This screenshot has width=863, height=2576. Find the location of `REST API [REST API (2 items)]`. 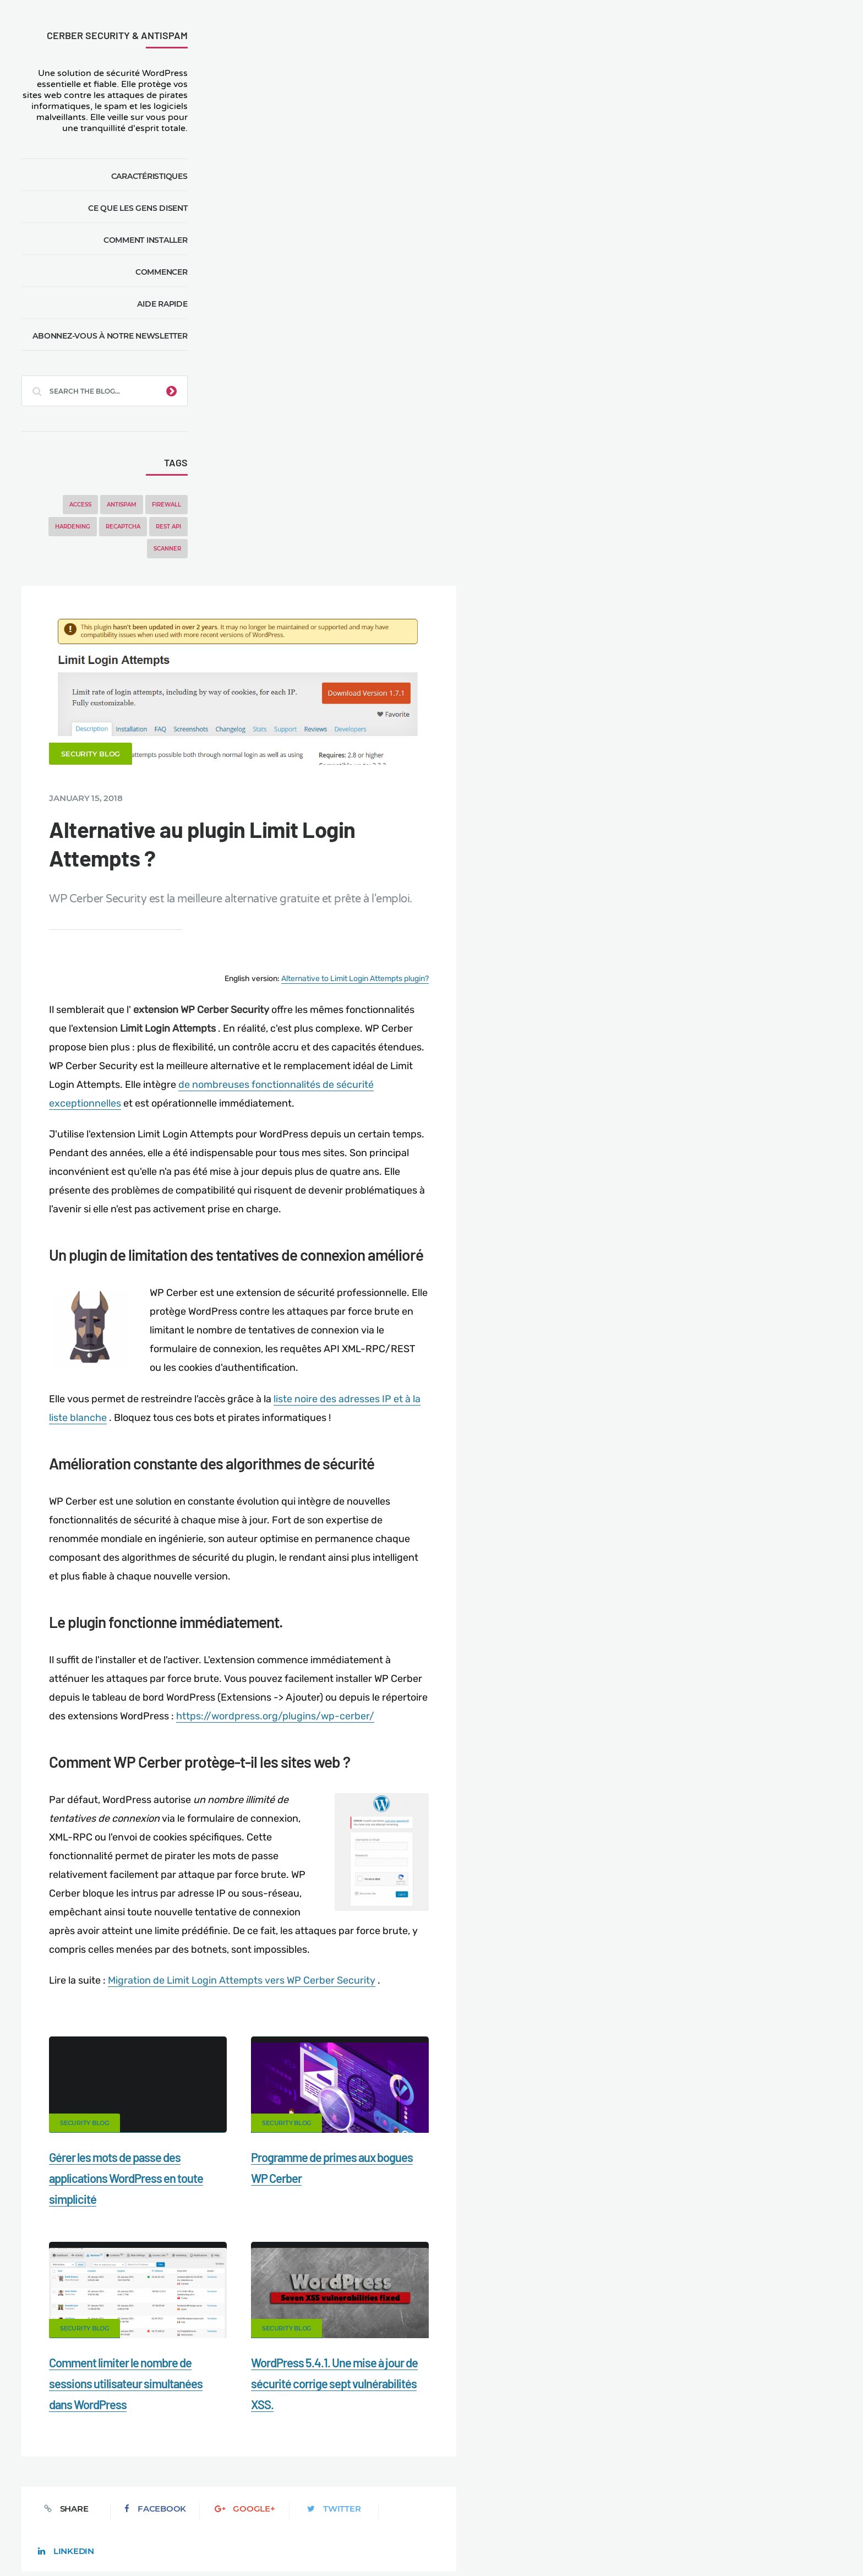

REST API [REST API (2 items)] is located at coordinates (168, 526).